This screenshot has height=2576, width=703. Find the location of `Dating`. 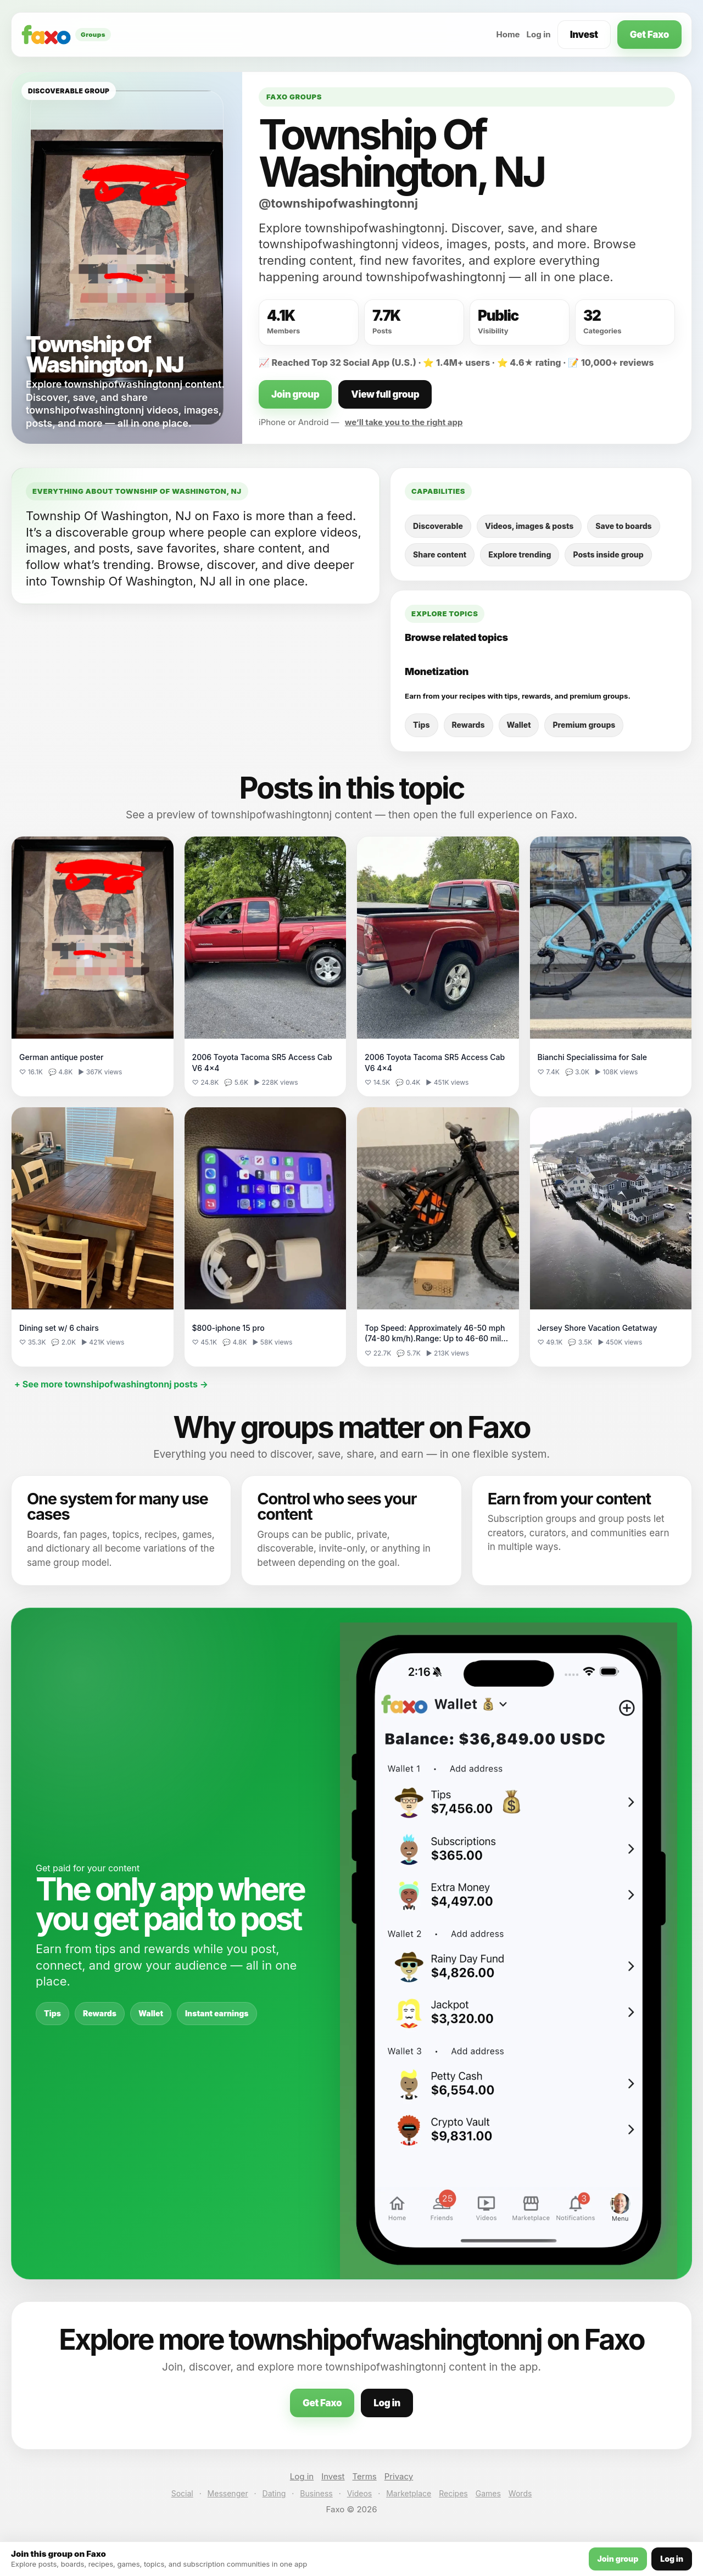

Dating is located at coordinates (274, 2493).